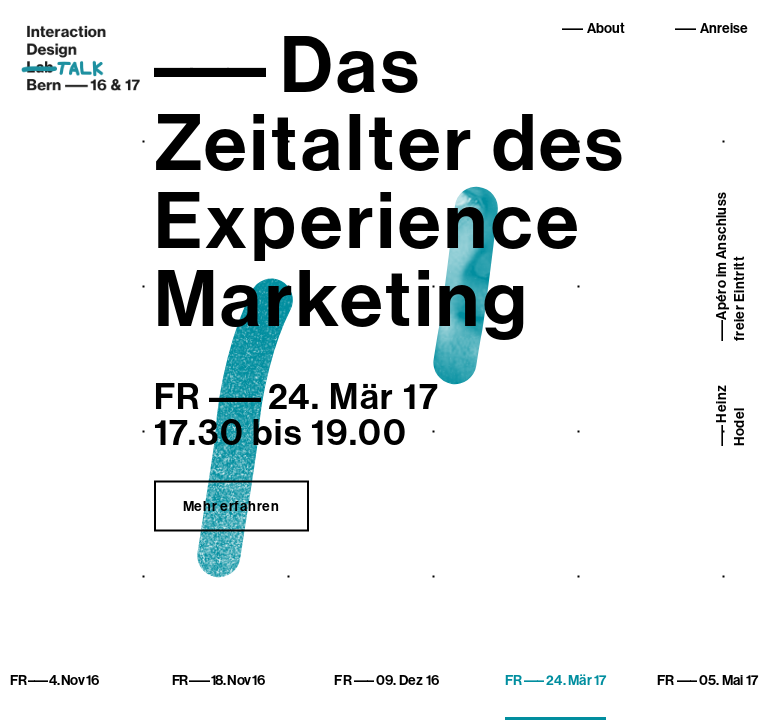 This screenshot has height=720, width=768. I want to click on Anreise, so click(724, 28).